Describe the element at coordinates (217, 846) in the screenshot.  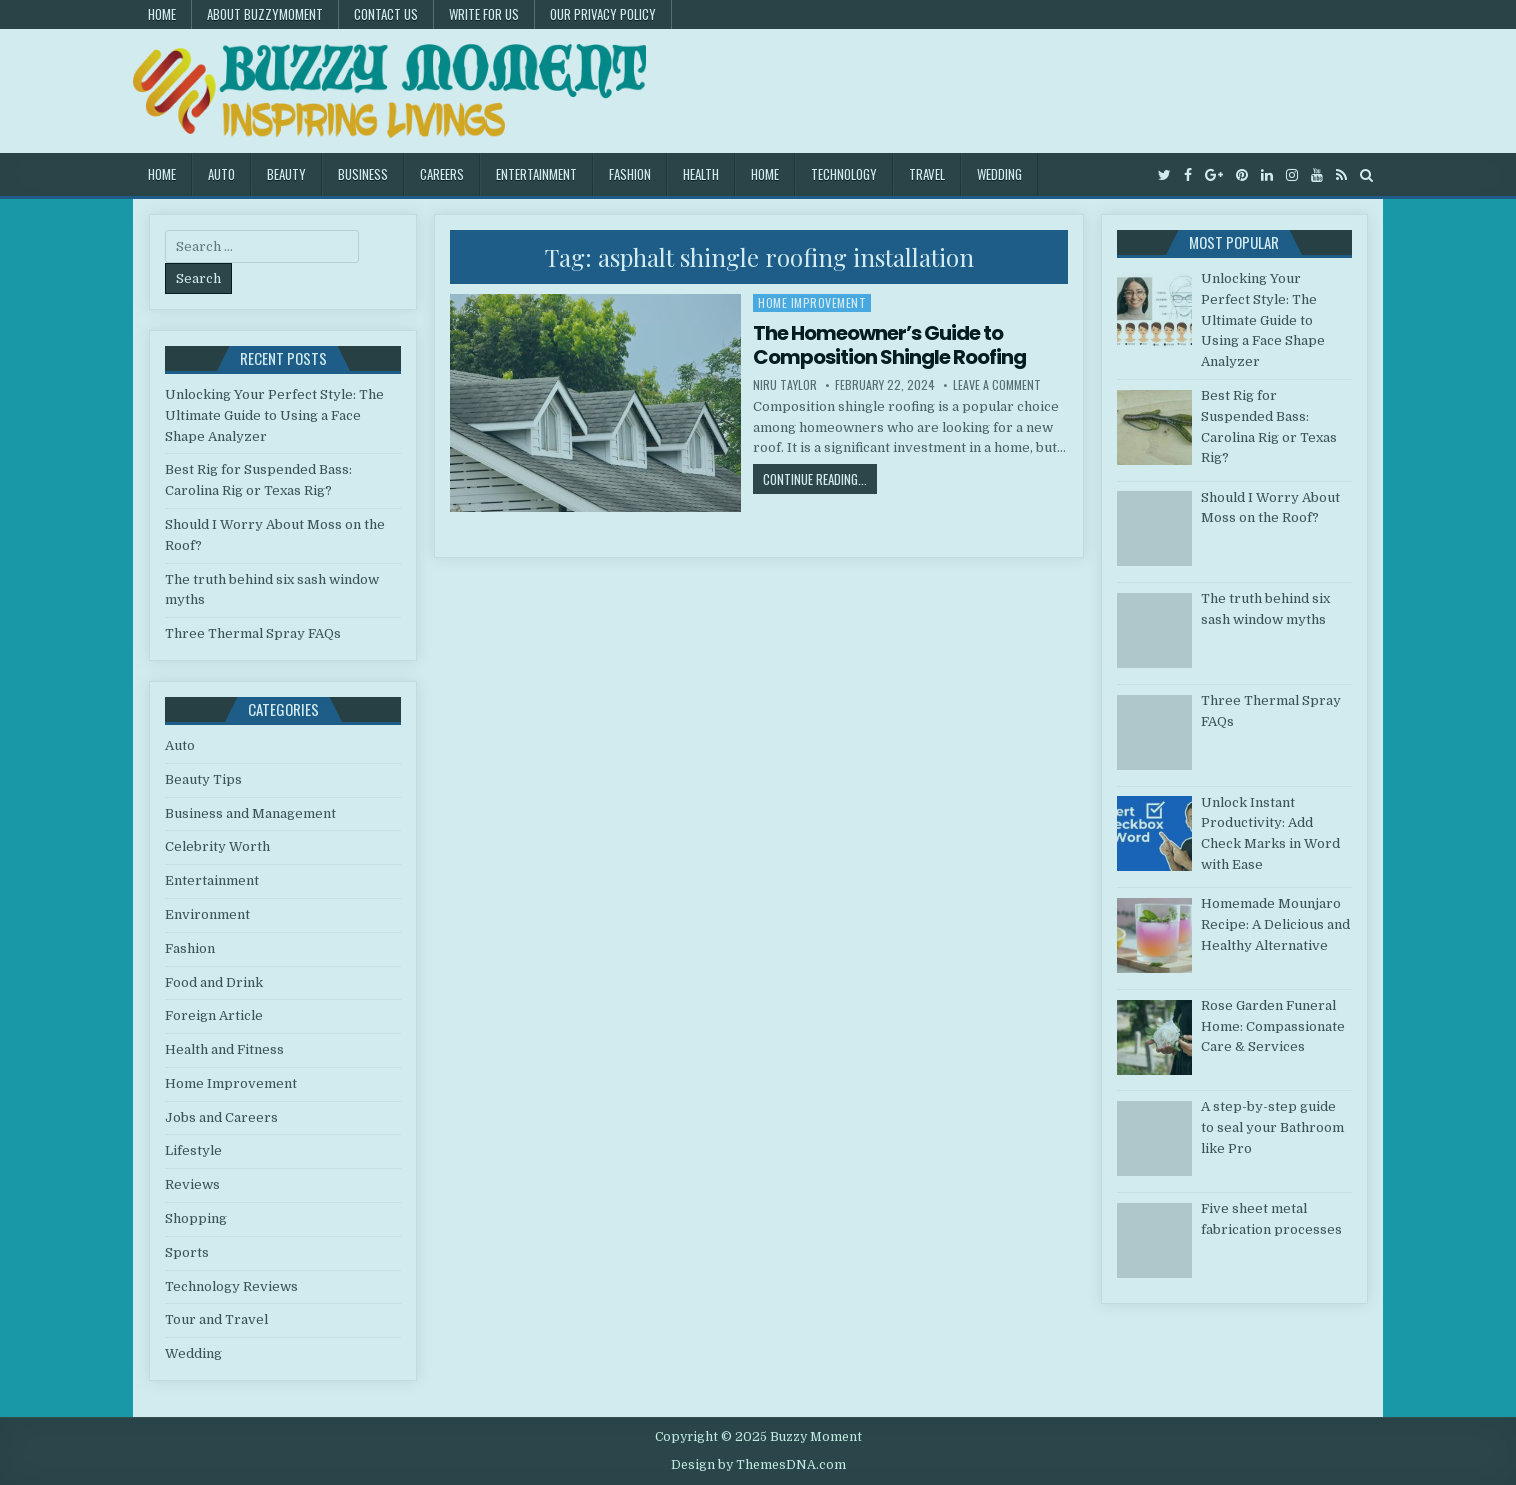
I see `Celebrity Worth` at that location.